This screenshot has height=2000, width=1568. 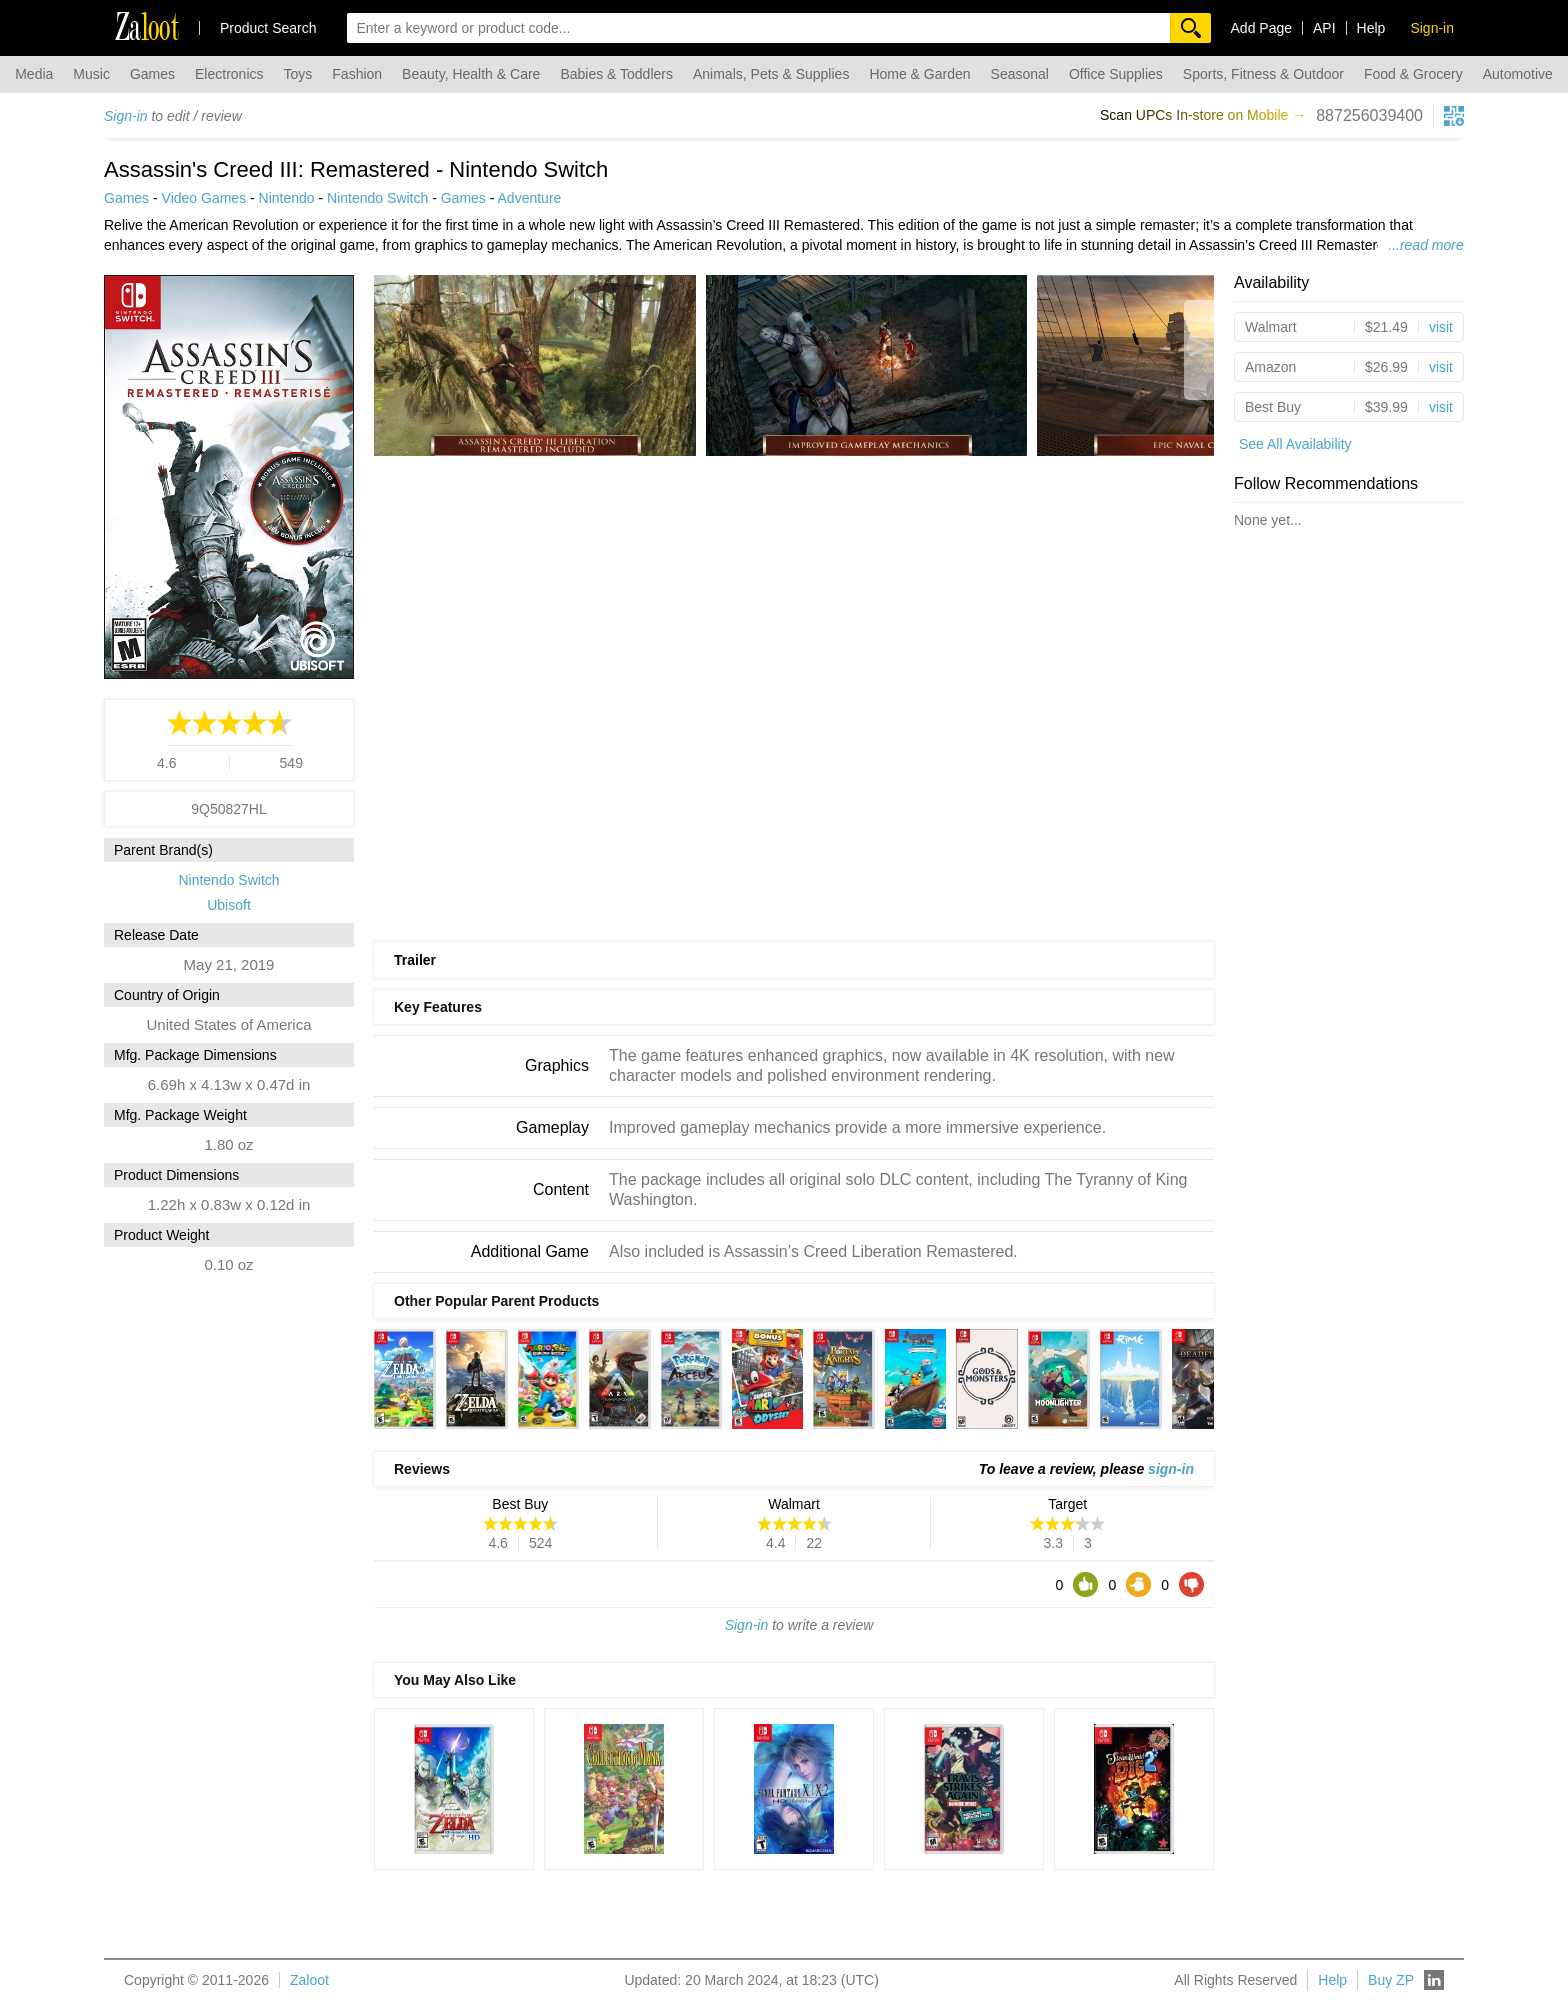 I want to click on Electronics, so click(x=229, y=74).